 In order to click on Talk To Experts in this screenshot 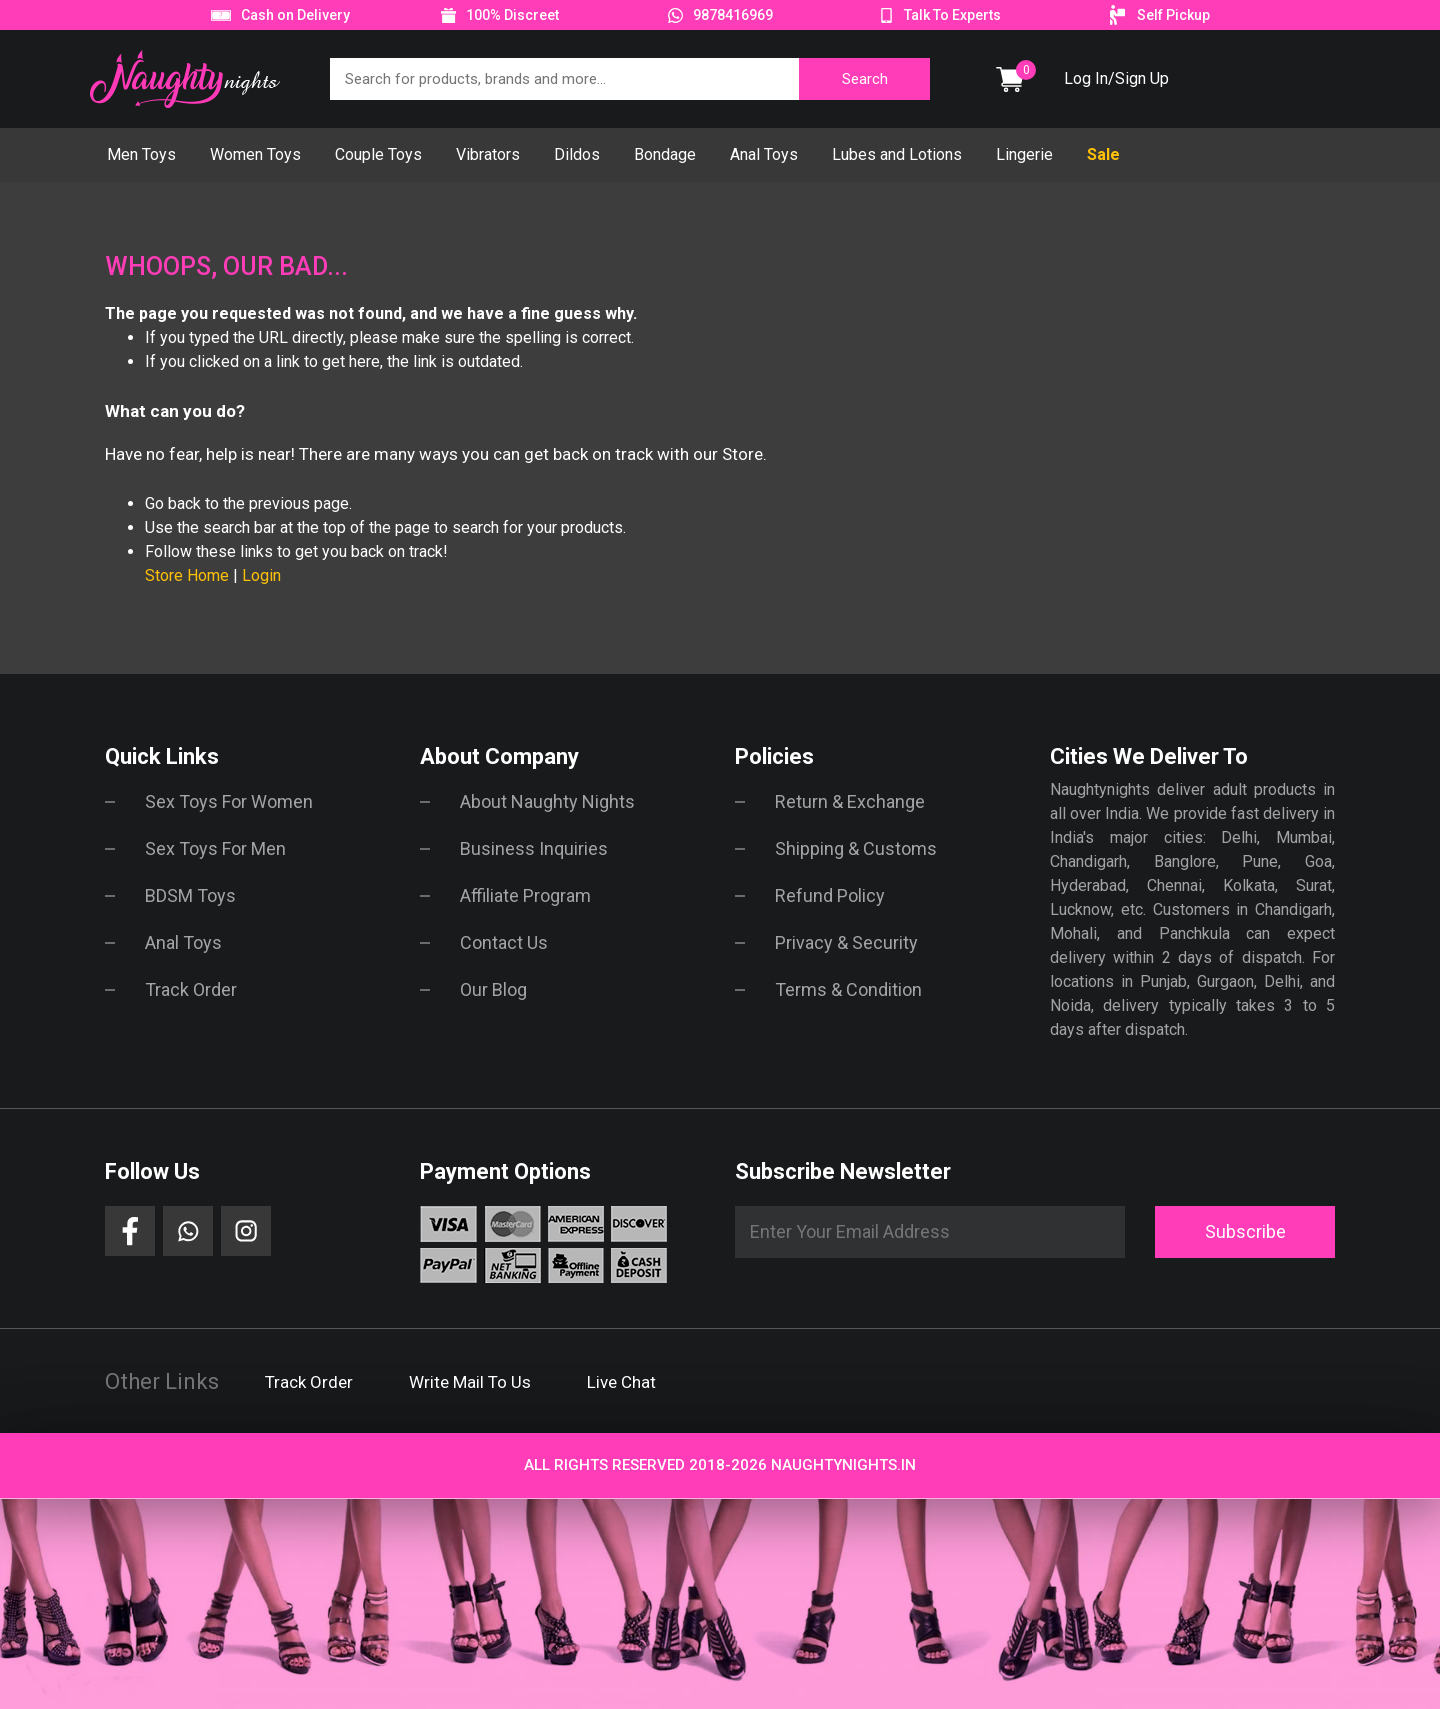, I will do `click(952, 15)`.